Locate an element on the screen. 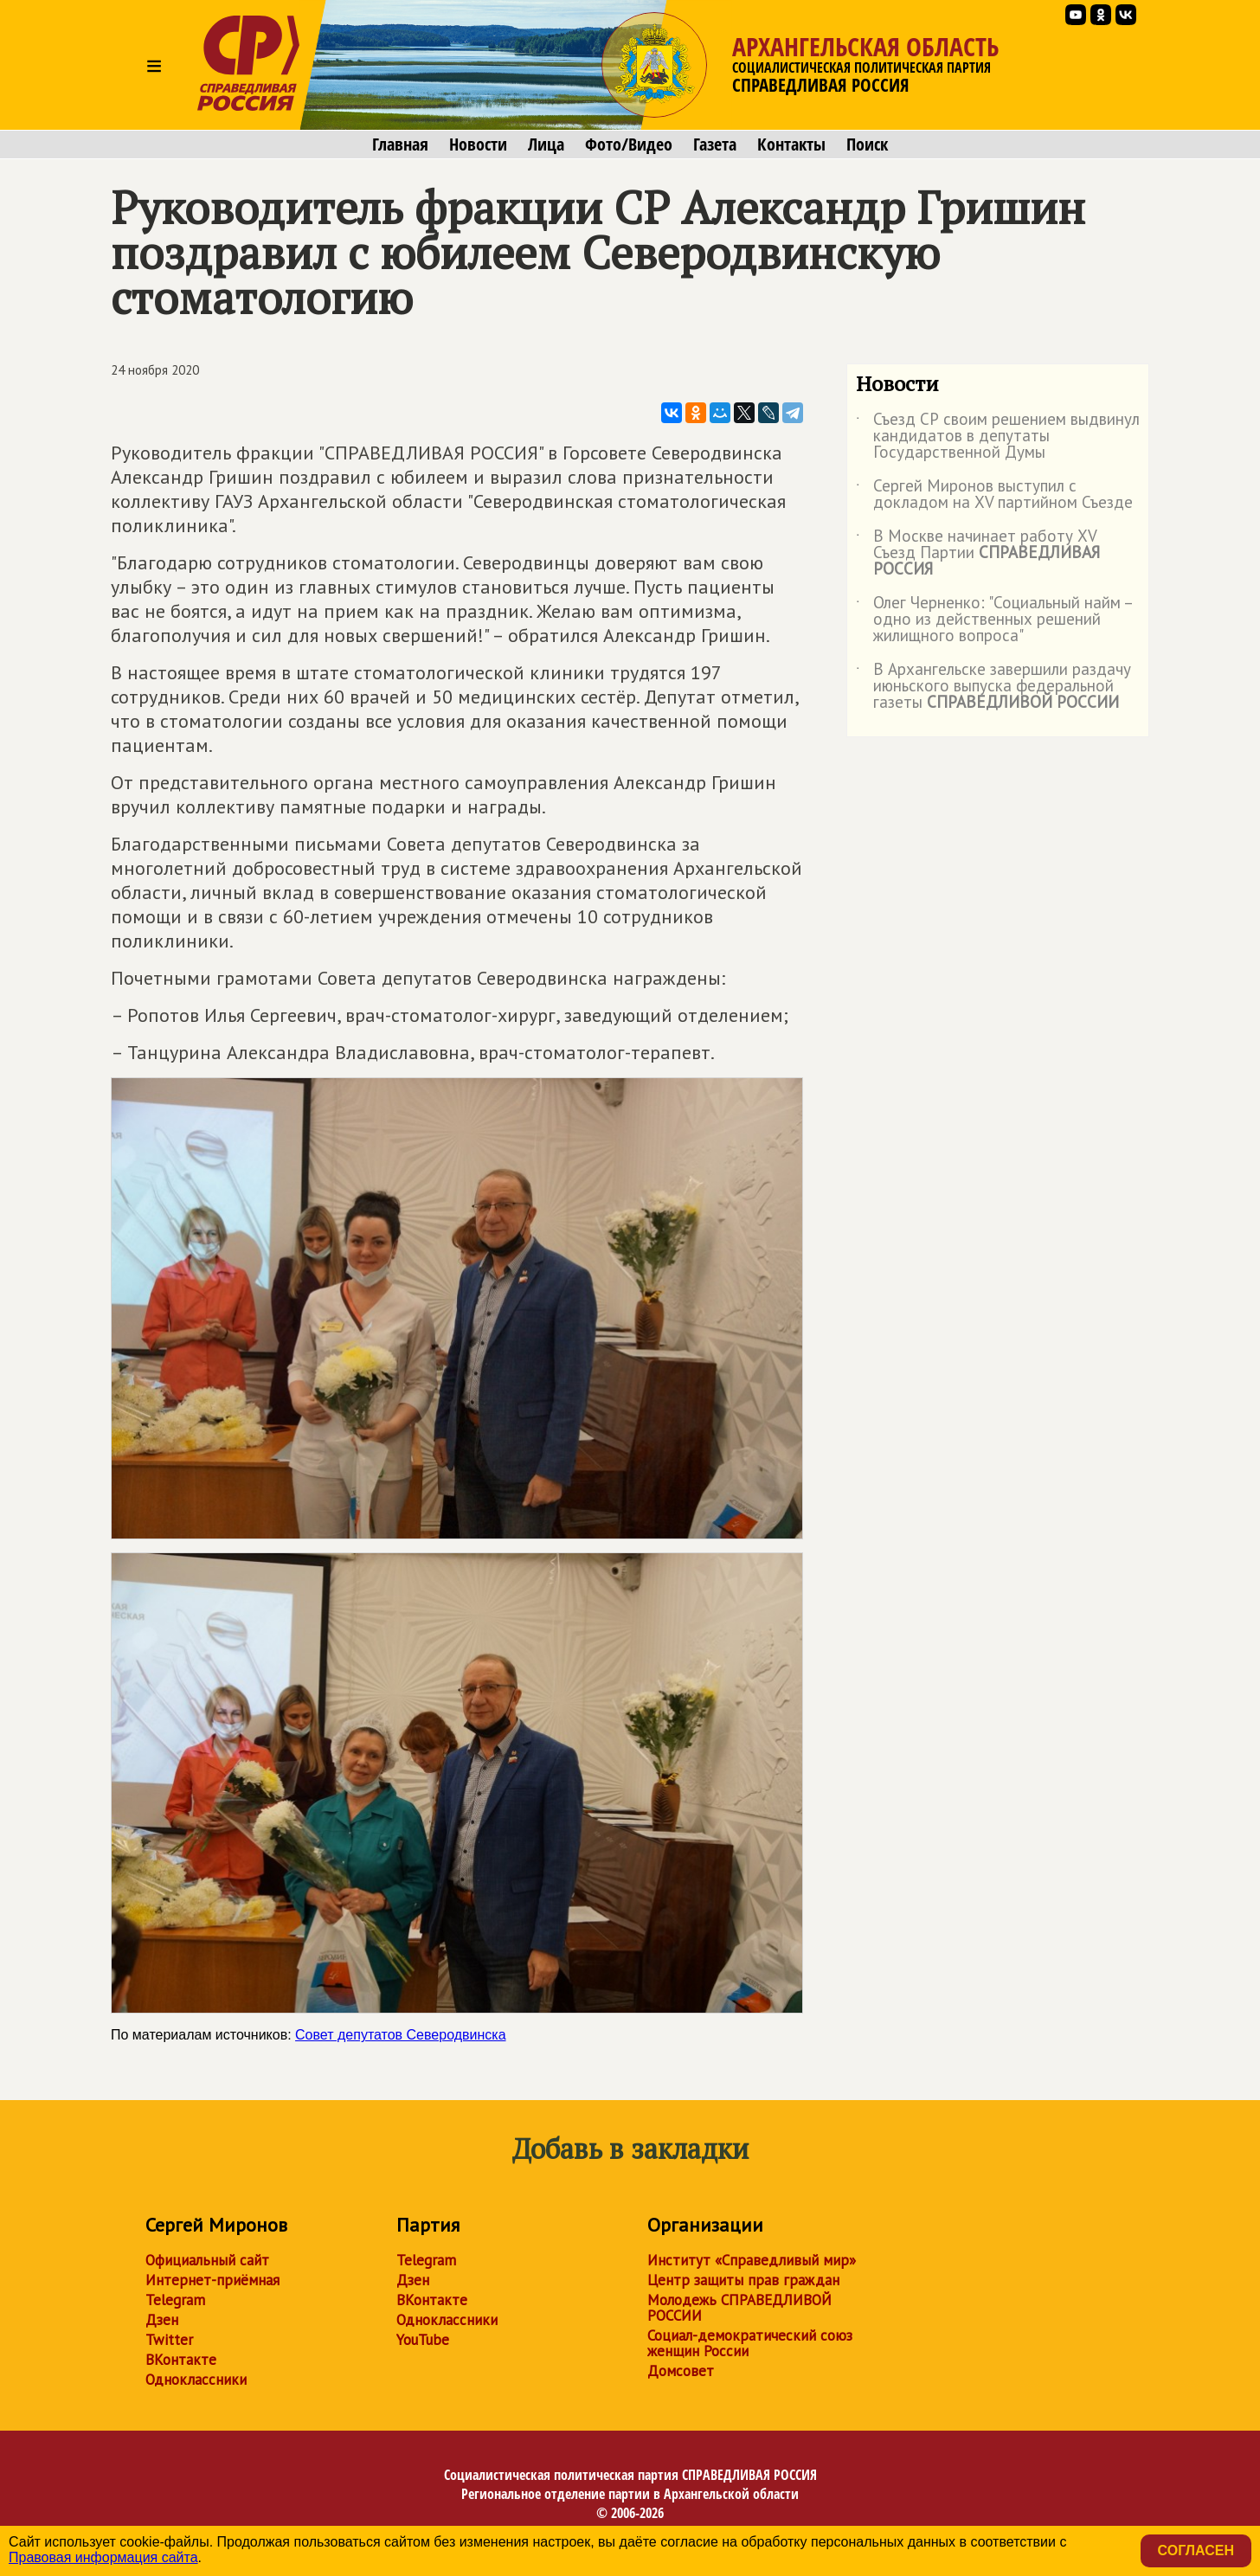  Газета is located at coordinates (714, 144).